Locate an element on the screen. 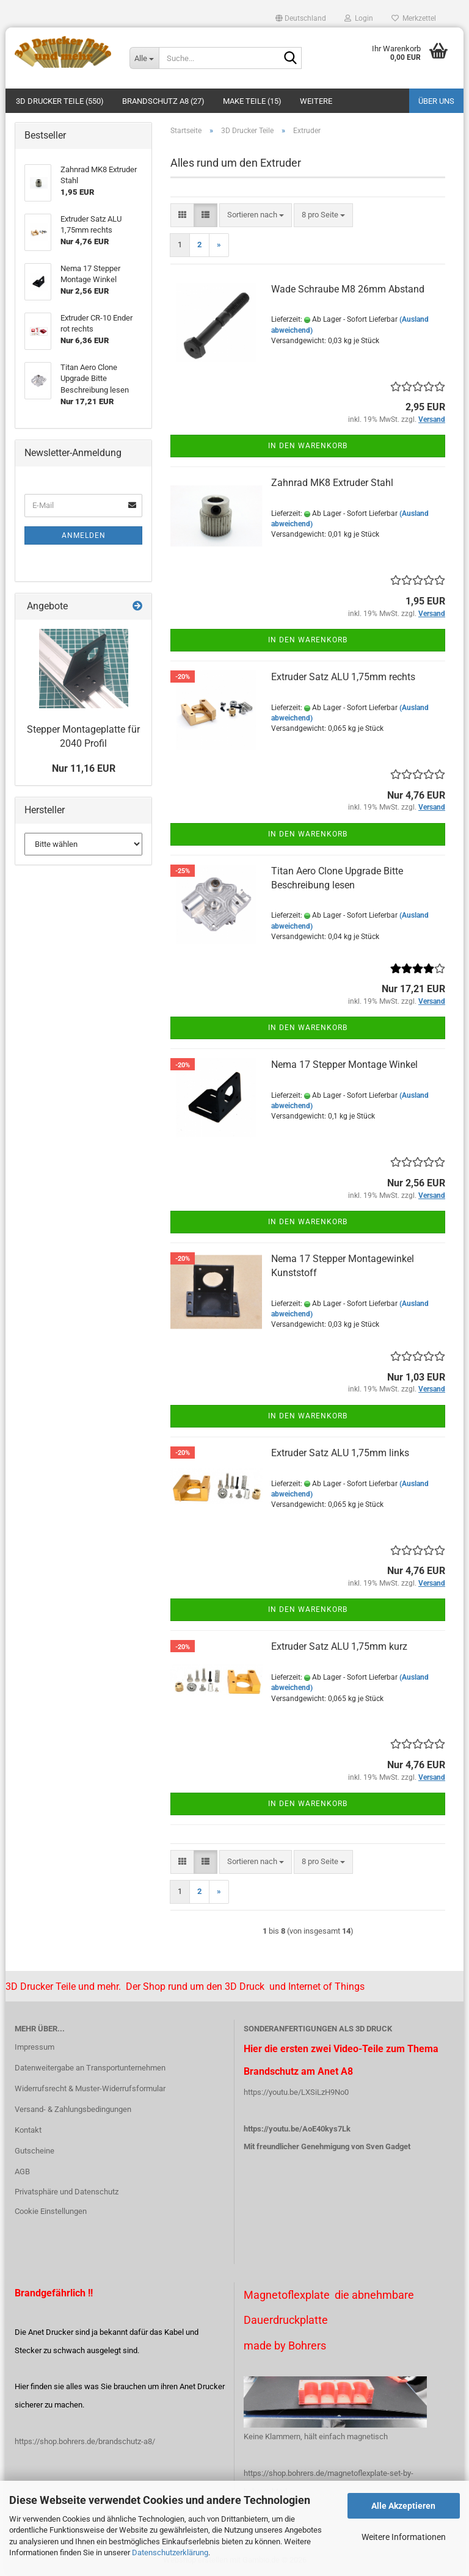 This screenshot has width=469, height=2576. https://shop.bohrers.de/brandschutz-a8/ is located at coordinates (85, 2441).